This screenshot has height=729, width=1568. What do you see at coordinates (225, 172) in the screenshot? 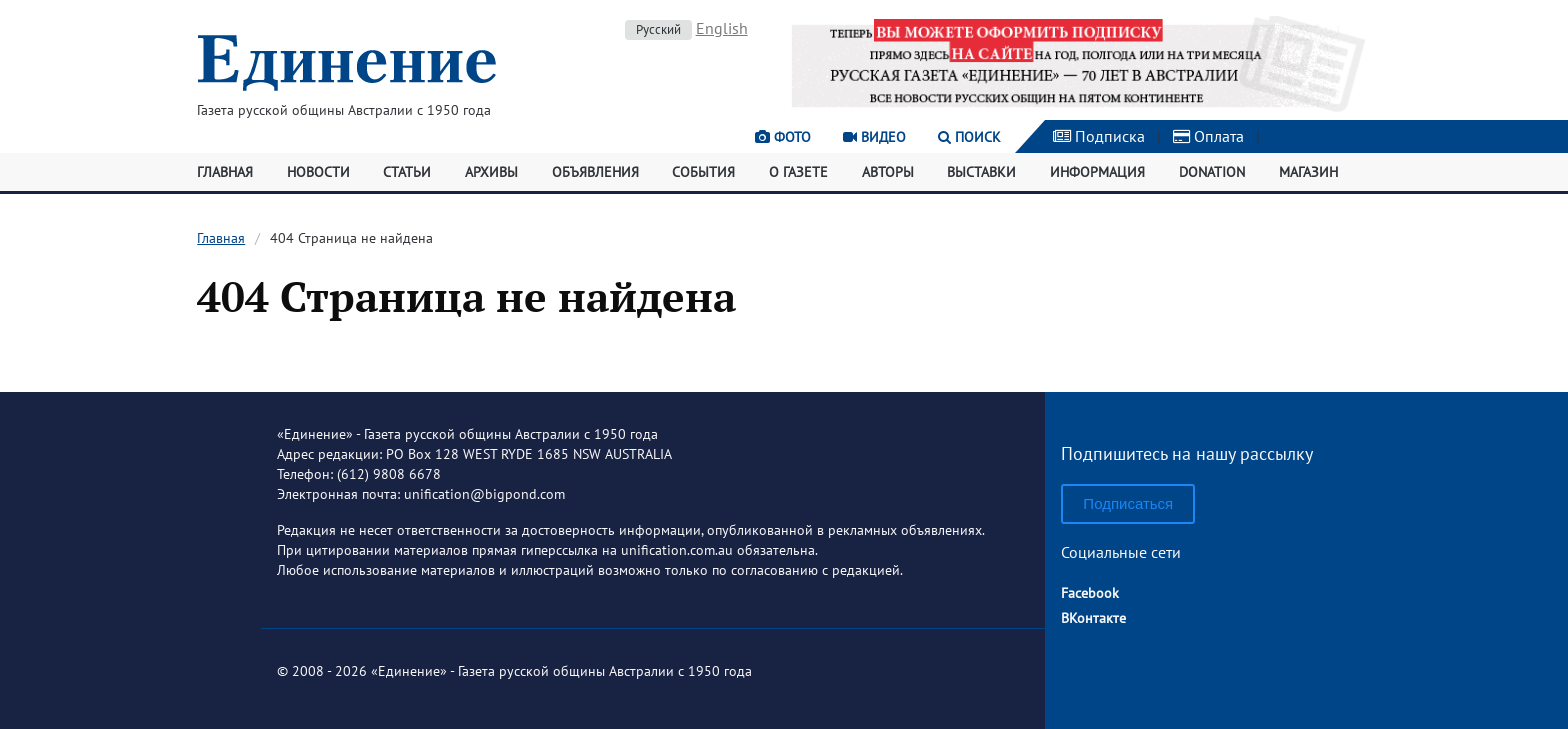
I see `Главная` at bounding box center [225, 172].